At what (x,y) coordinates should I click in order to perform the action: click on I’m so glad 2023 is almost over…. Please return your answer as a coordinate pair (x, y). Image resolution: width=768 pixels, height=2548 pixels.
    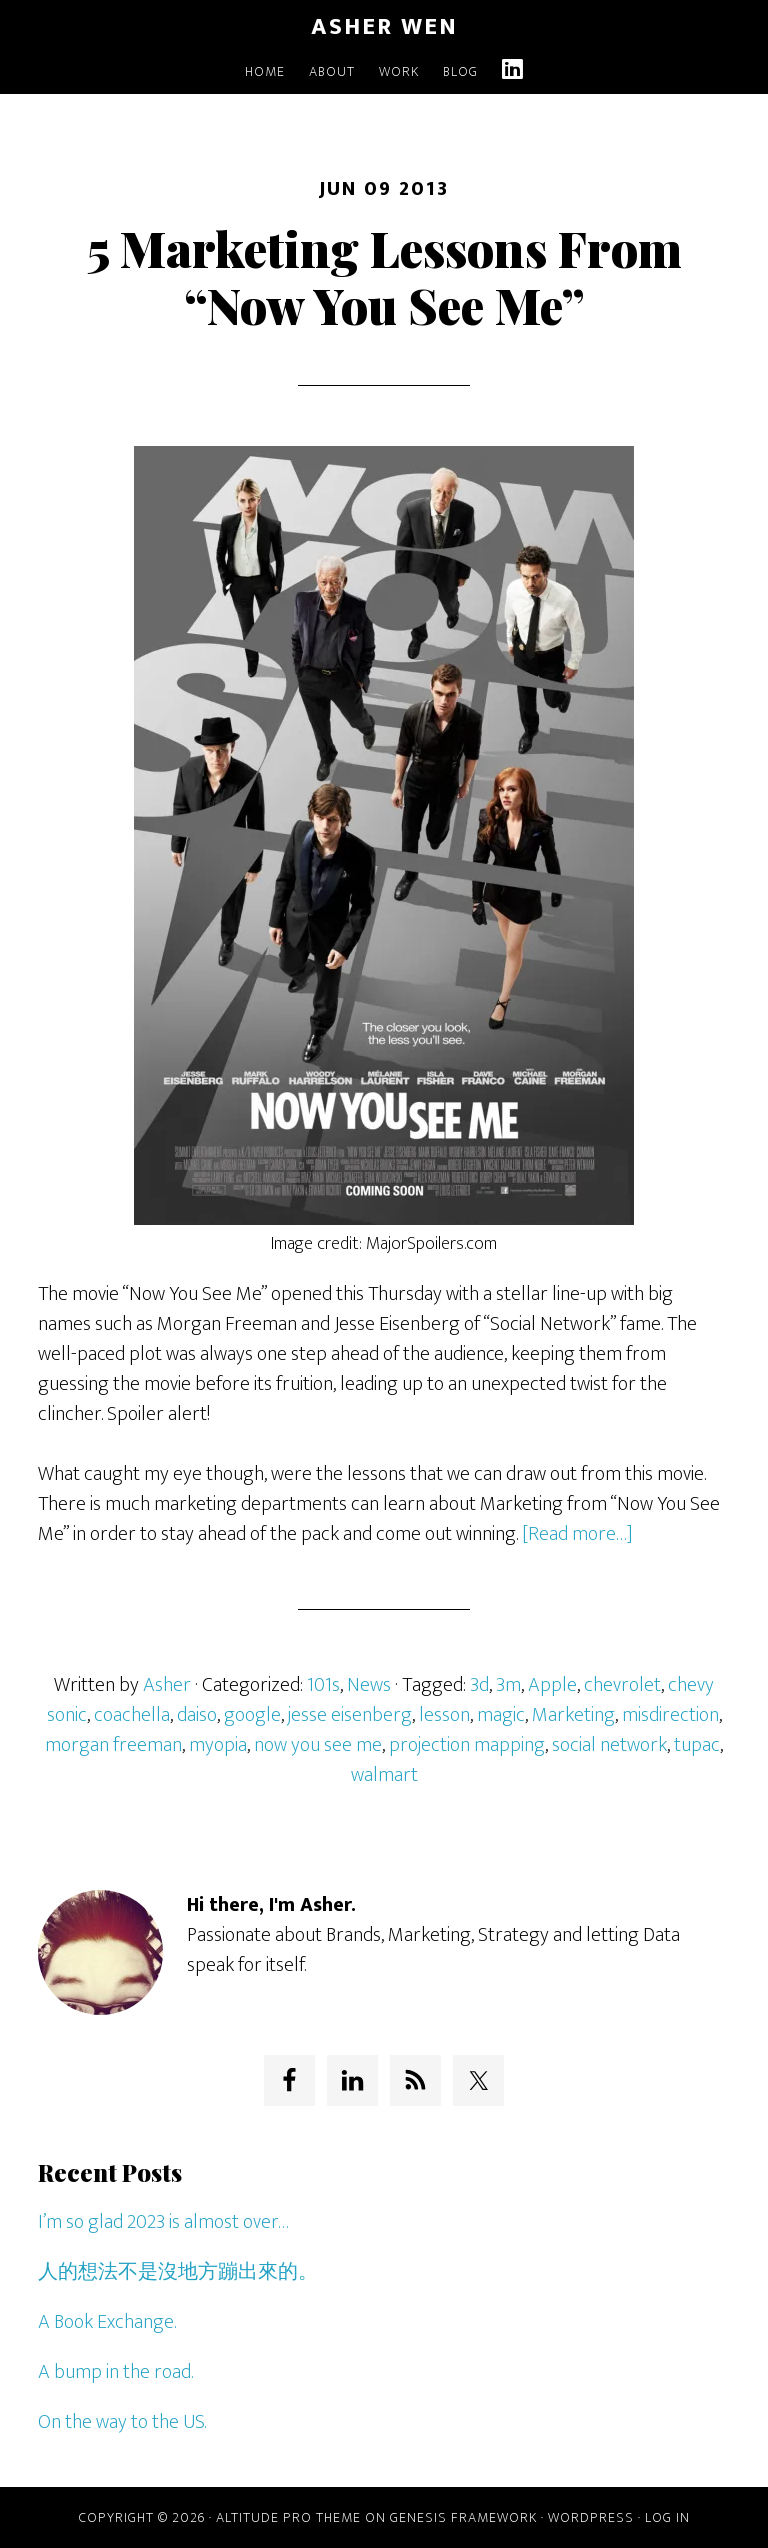
    Looking at the image, I should click on (163, 2222).